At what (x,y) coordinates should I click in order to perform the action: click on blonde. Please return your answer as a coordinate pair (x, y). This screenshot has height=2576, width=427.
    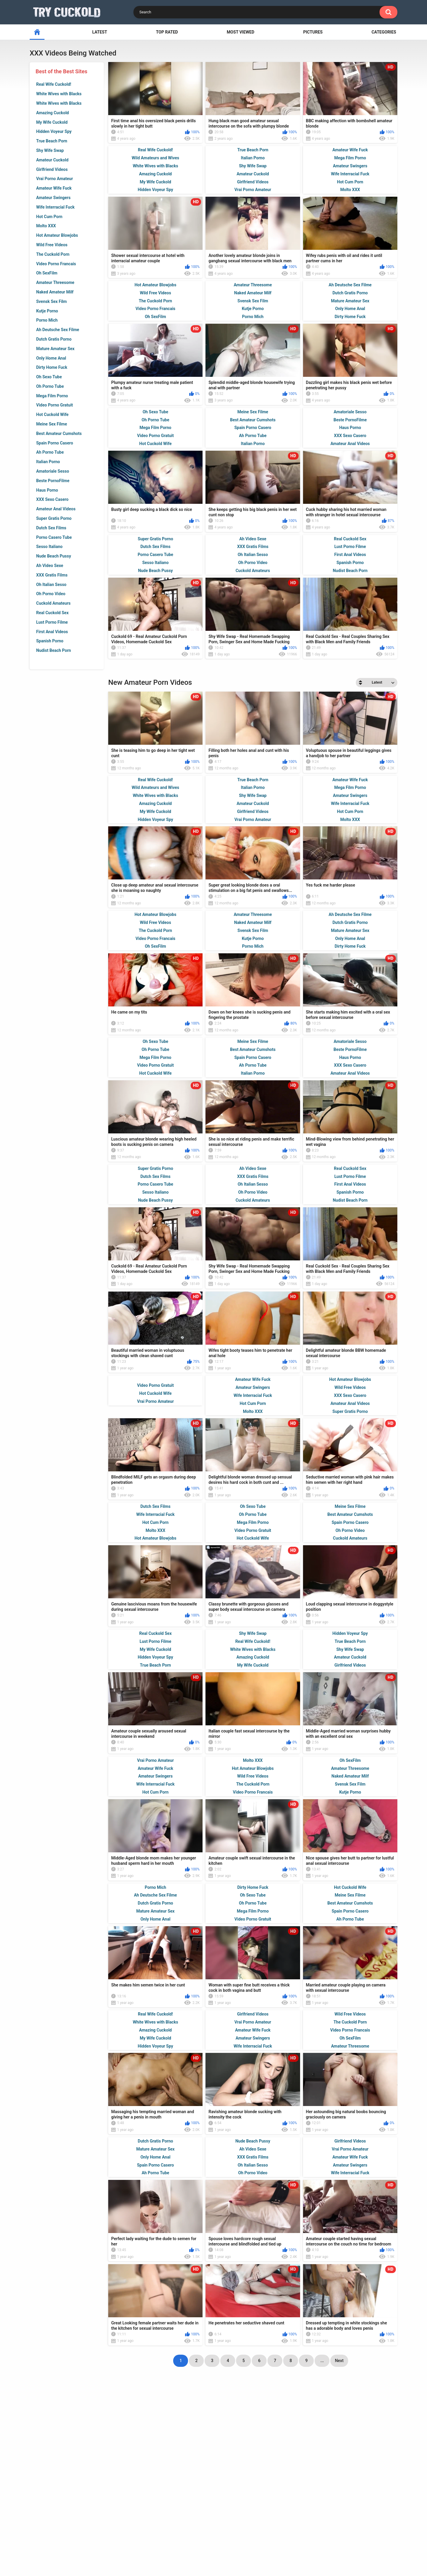
    Looking at the image, I should click on (222, 2501).